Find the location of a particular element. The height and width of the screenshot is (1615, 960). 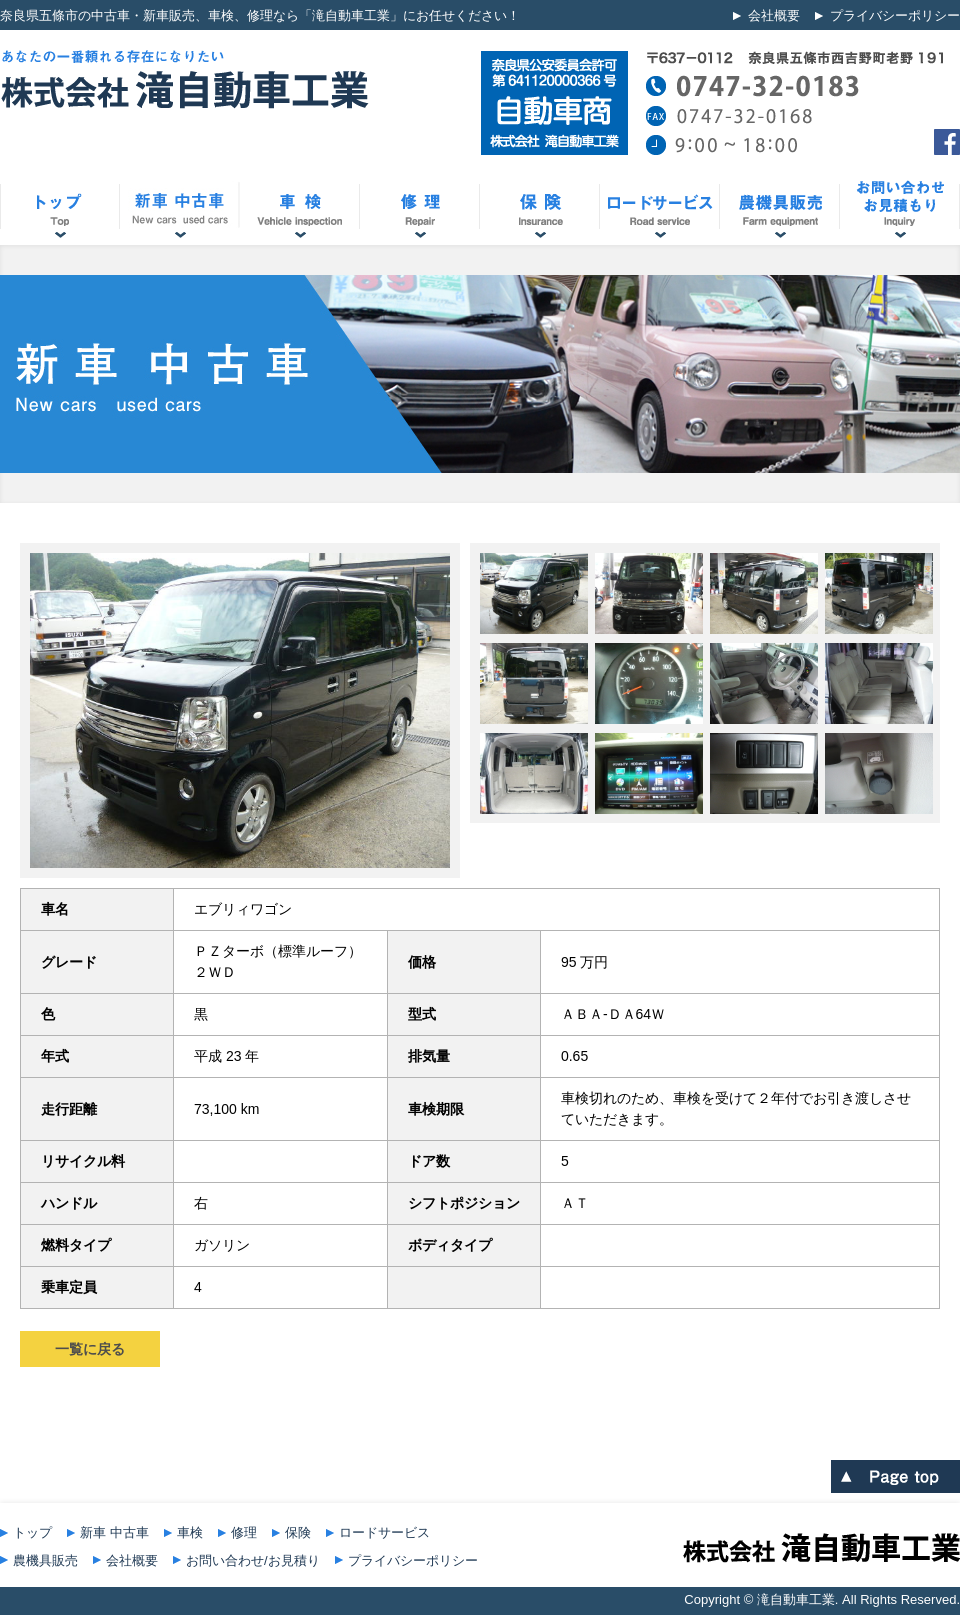

修理 is located at coordinates (244, 1532).